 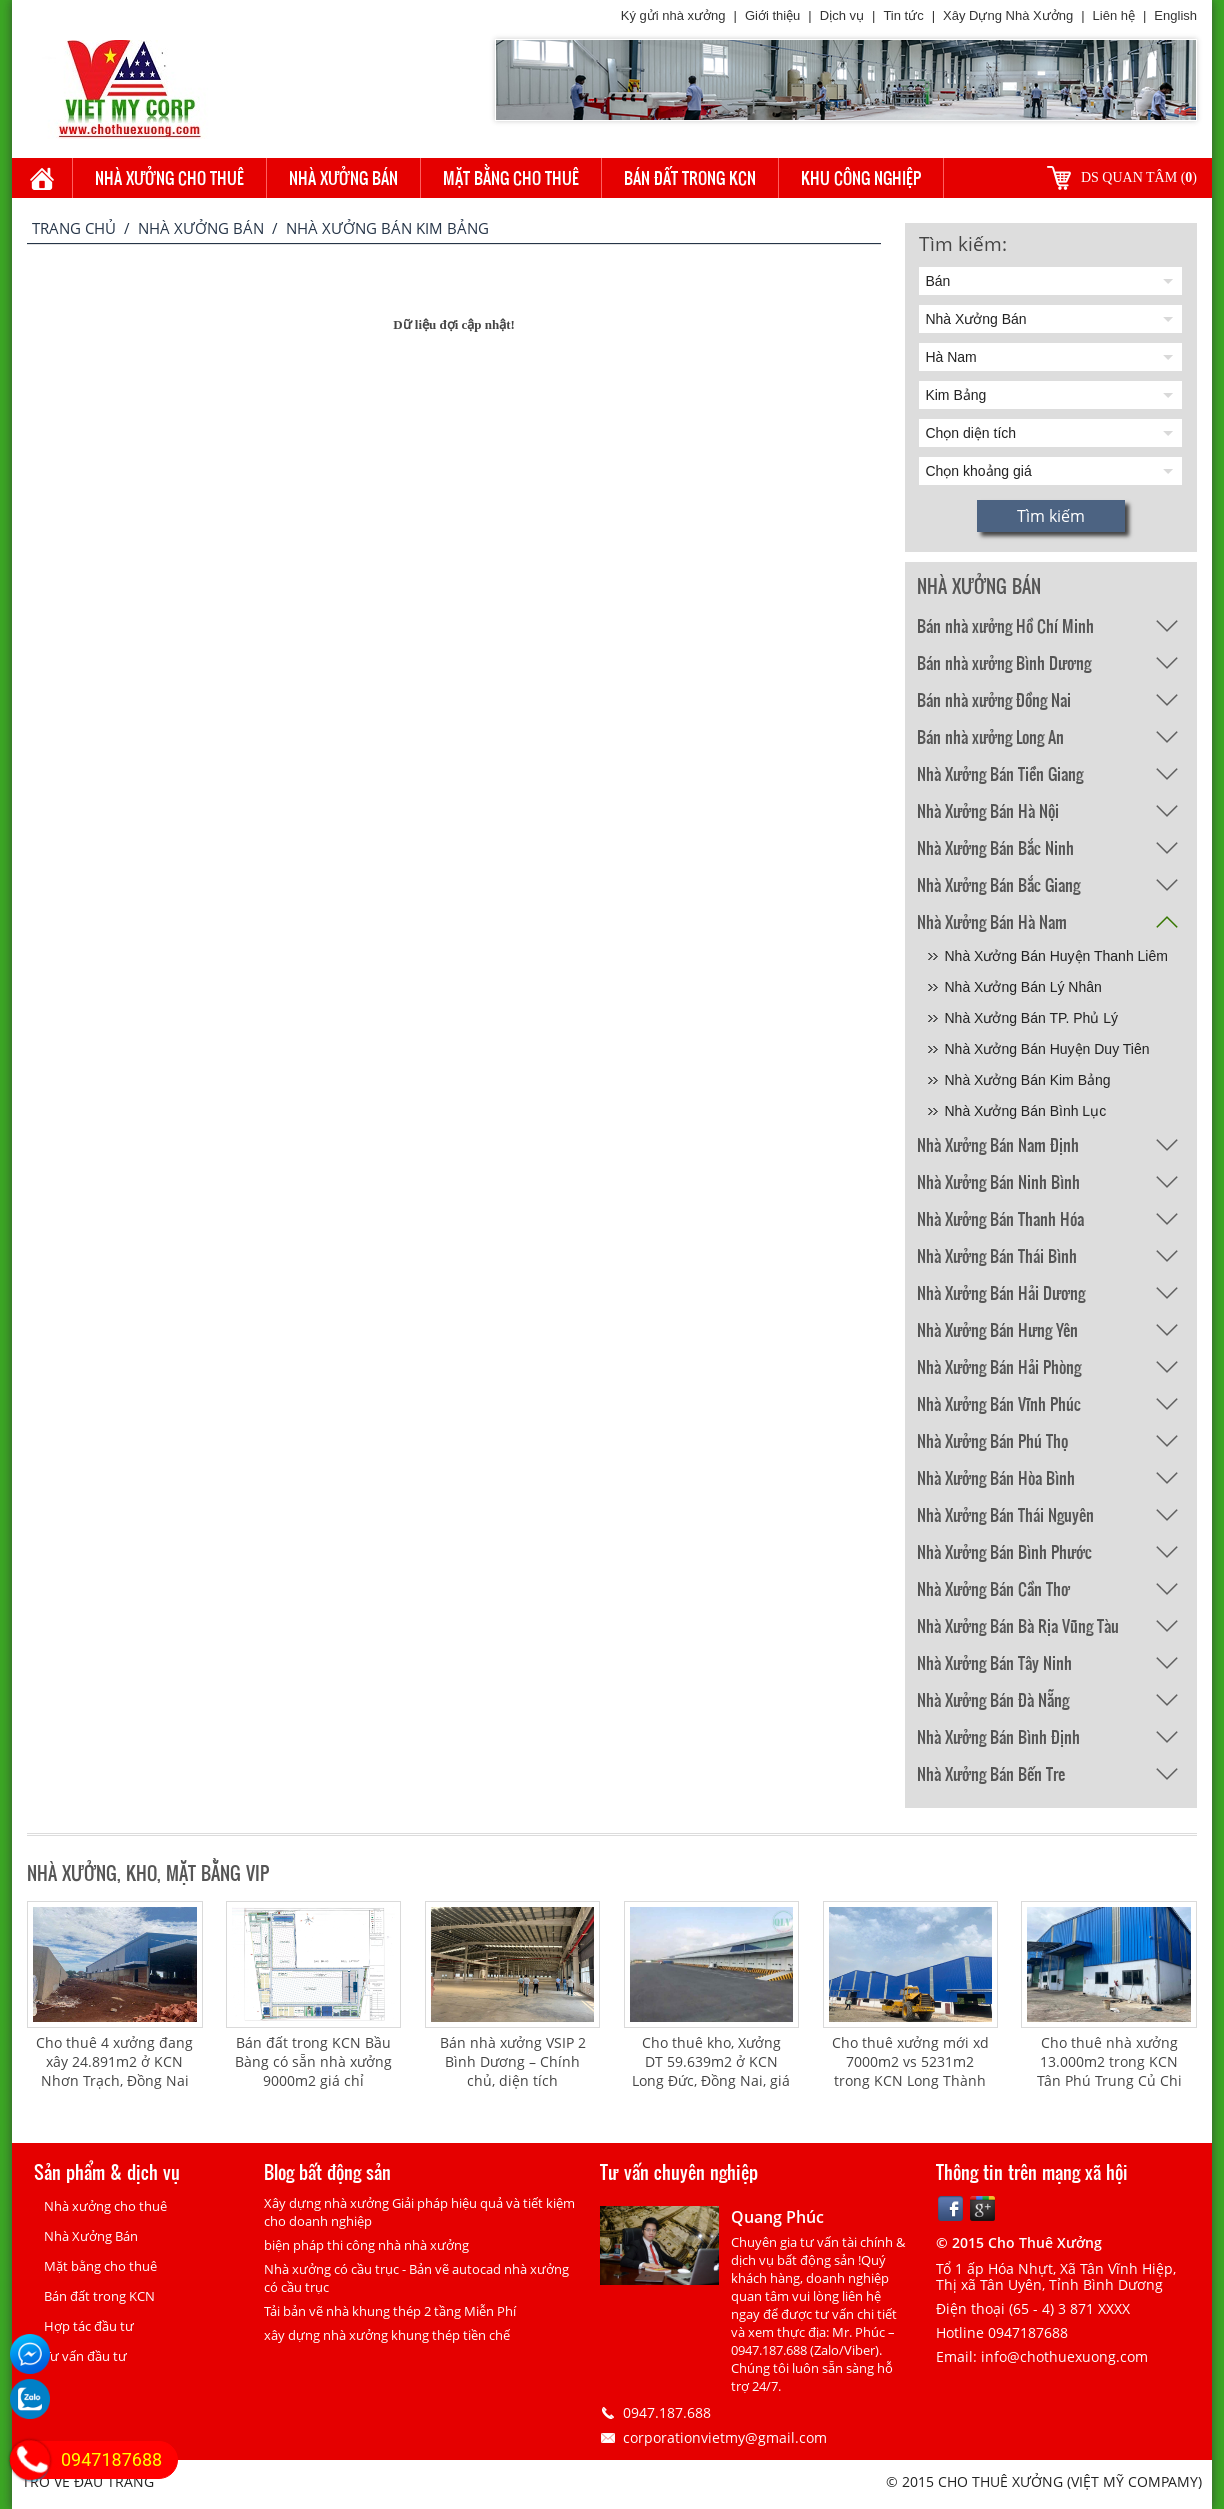 I want to click on Nhà xưởng cho thuê, so click(x=169, y=177).